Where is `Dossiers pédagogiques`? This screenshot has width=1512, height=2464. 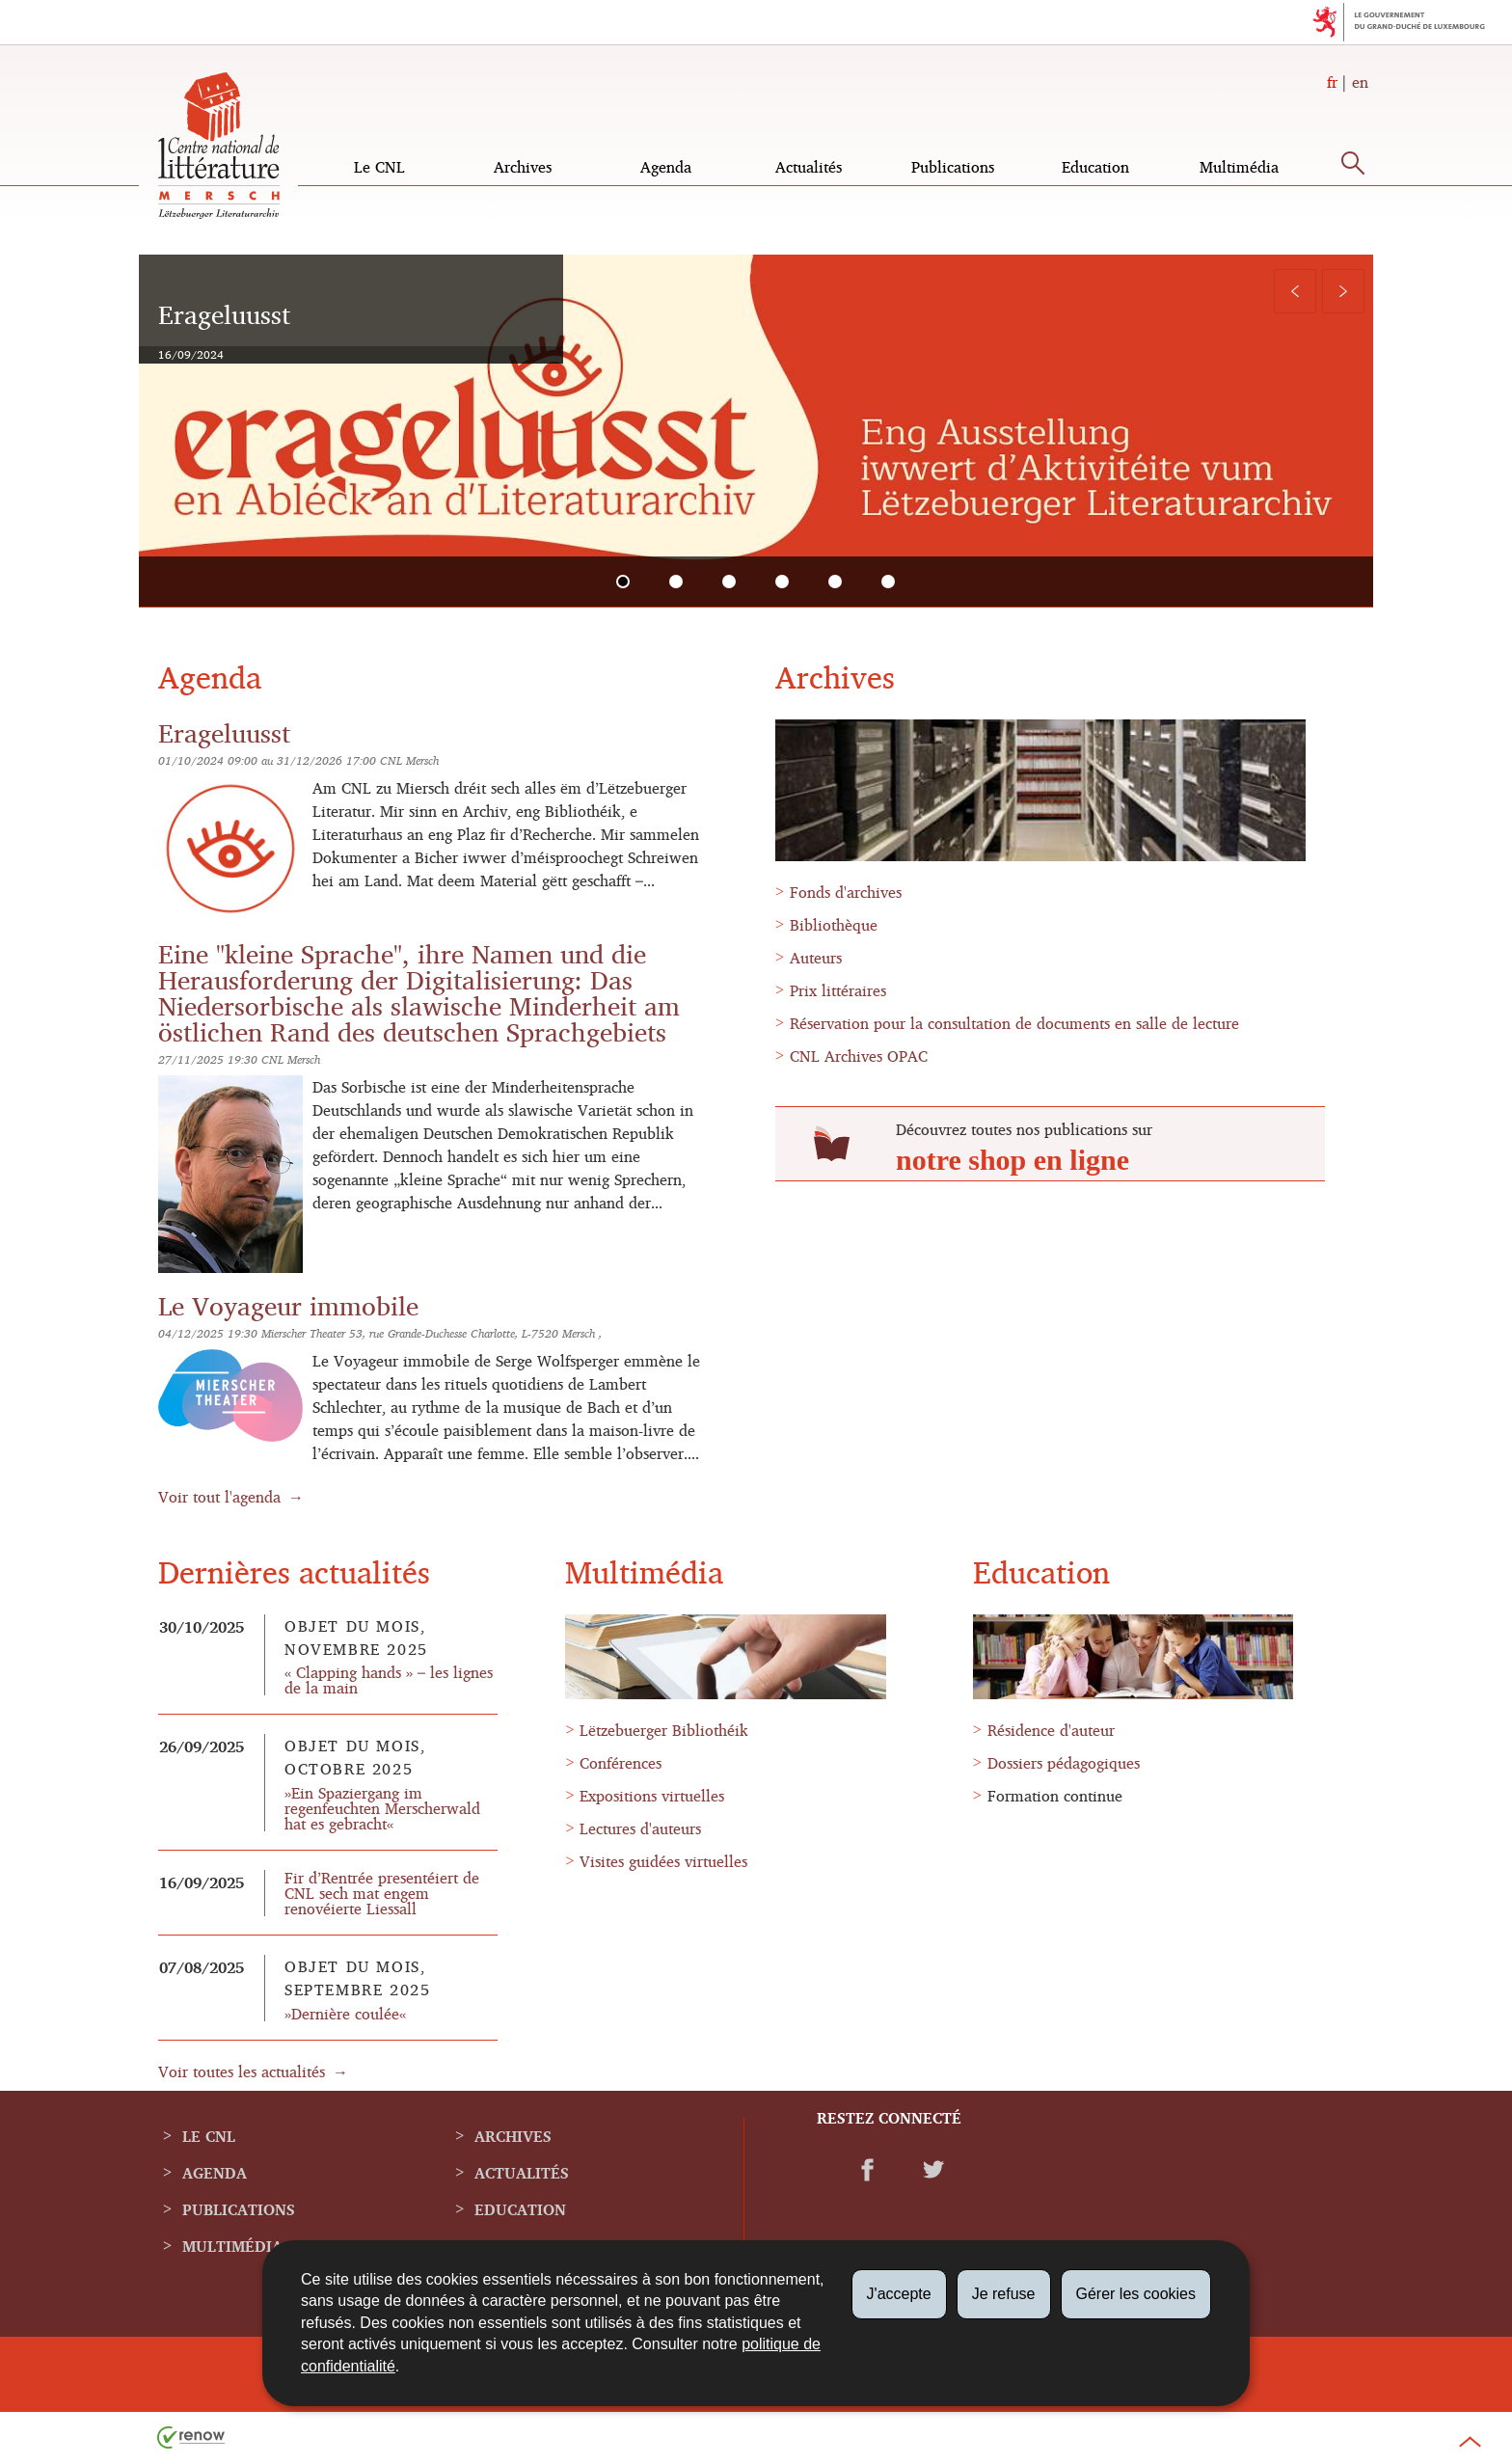 Dossiers pédagogiques is located at coordinates (1063, 1762).